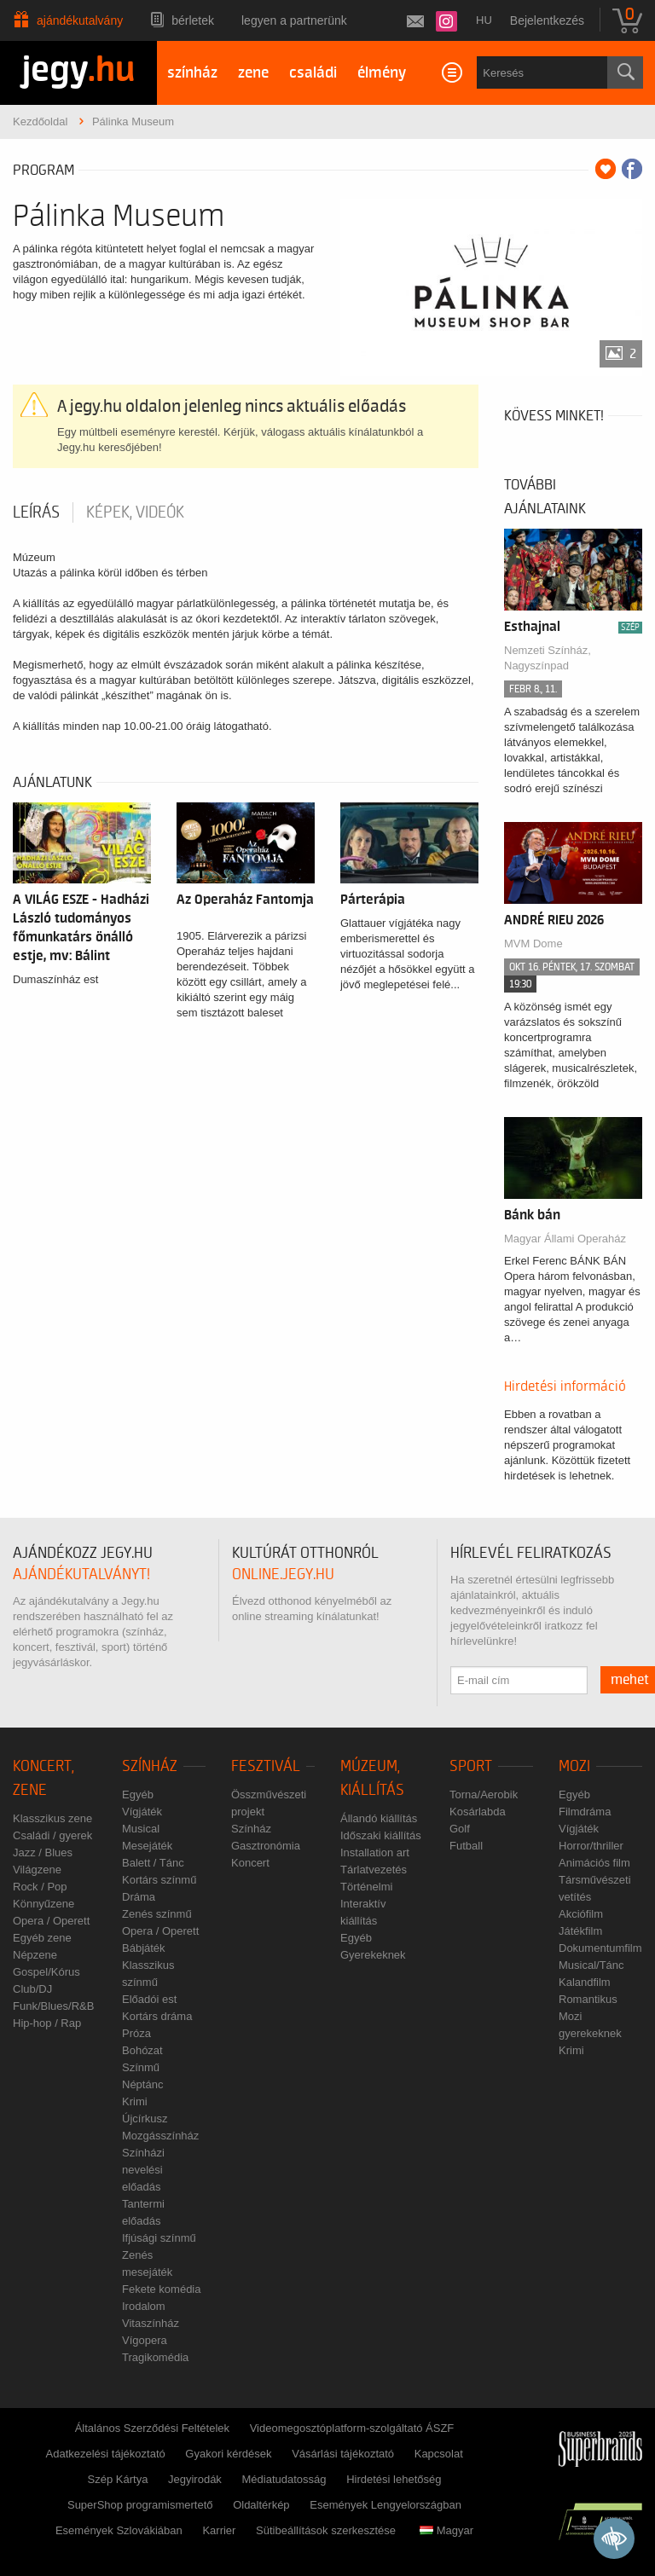 The height and width of the screenshot is (2576, 655). Describe the element at coordinates (250, 1862) in the screenshot. I see `Koncert` at that location.